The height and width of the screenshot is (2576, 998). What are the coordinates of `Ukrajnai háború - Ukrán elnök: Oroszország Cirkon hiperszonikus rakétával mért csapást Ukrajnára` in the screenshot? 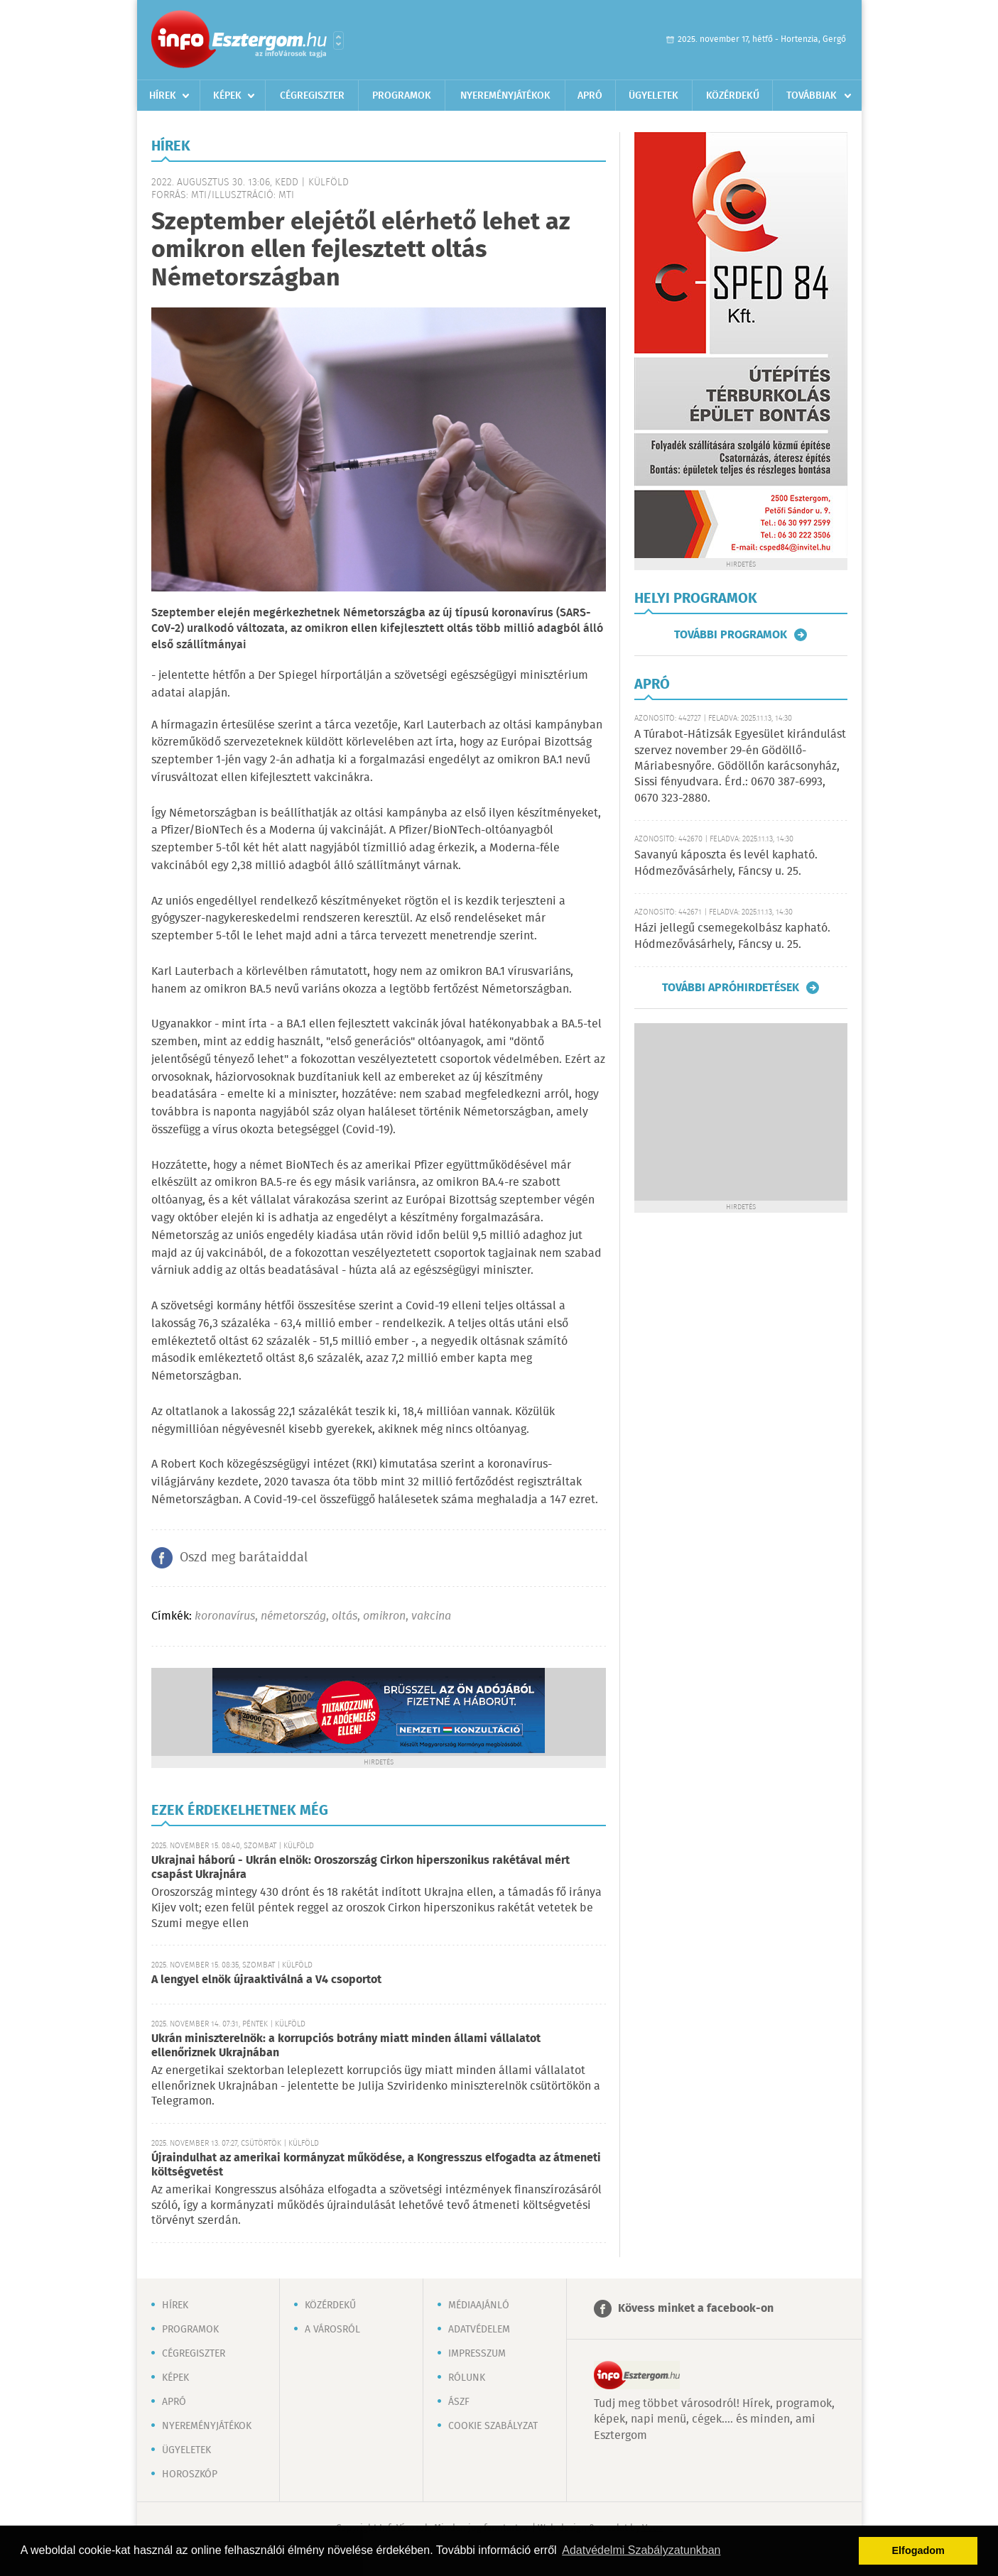 It's located at (360, 1868).